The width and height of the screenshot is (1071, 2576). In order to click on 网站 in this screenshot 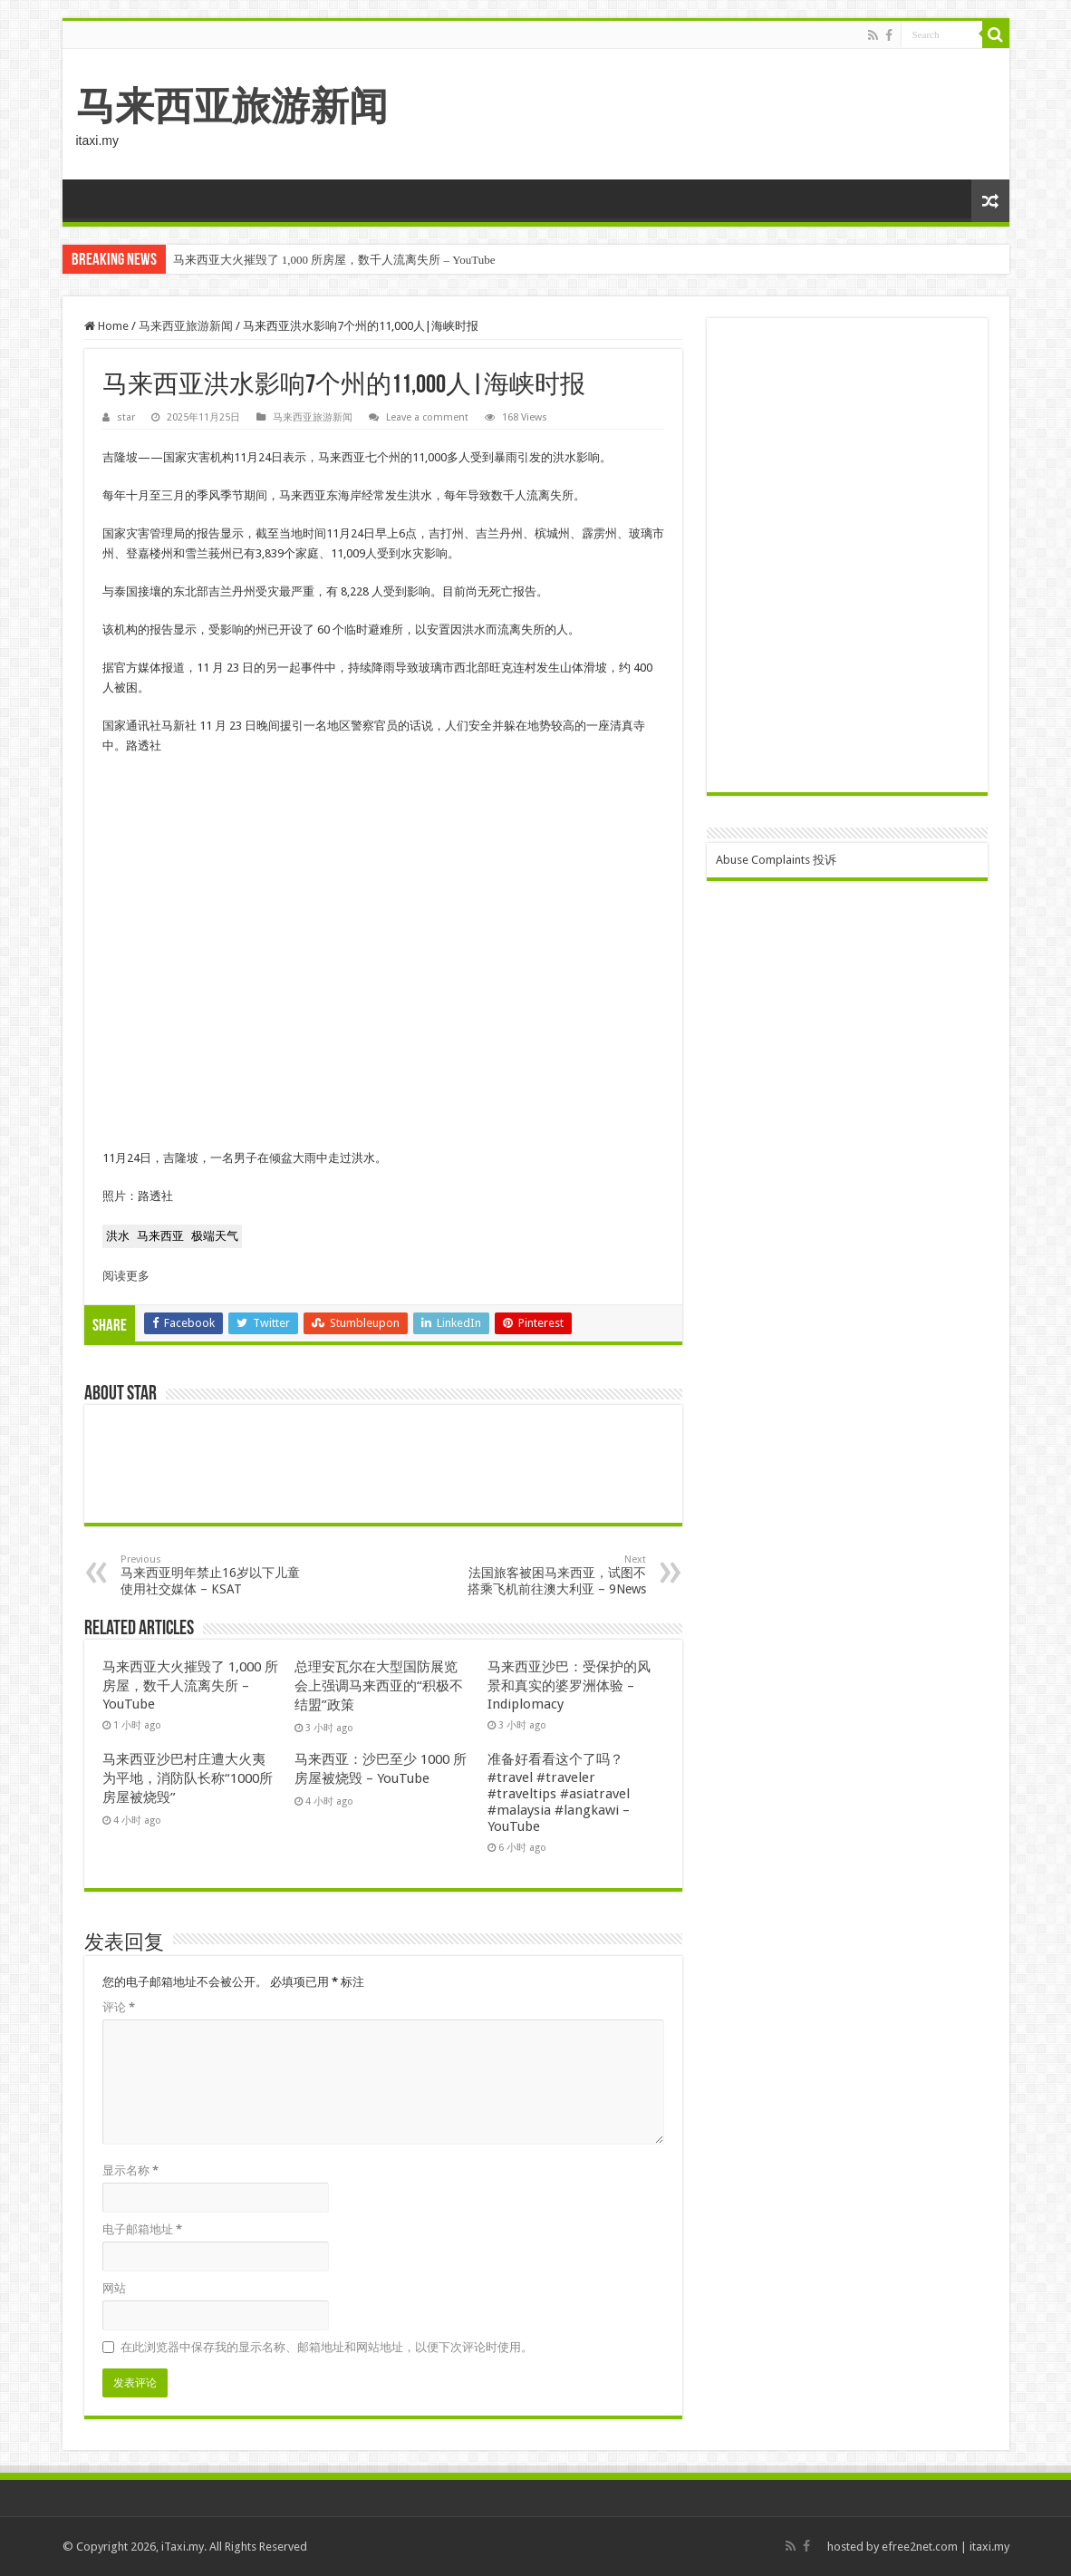, I will do `click(114, 2288)`.